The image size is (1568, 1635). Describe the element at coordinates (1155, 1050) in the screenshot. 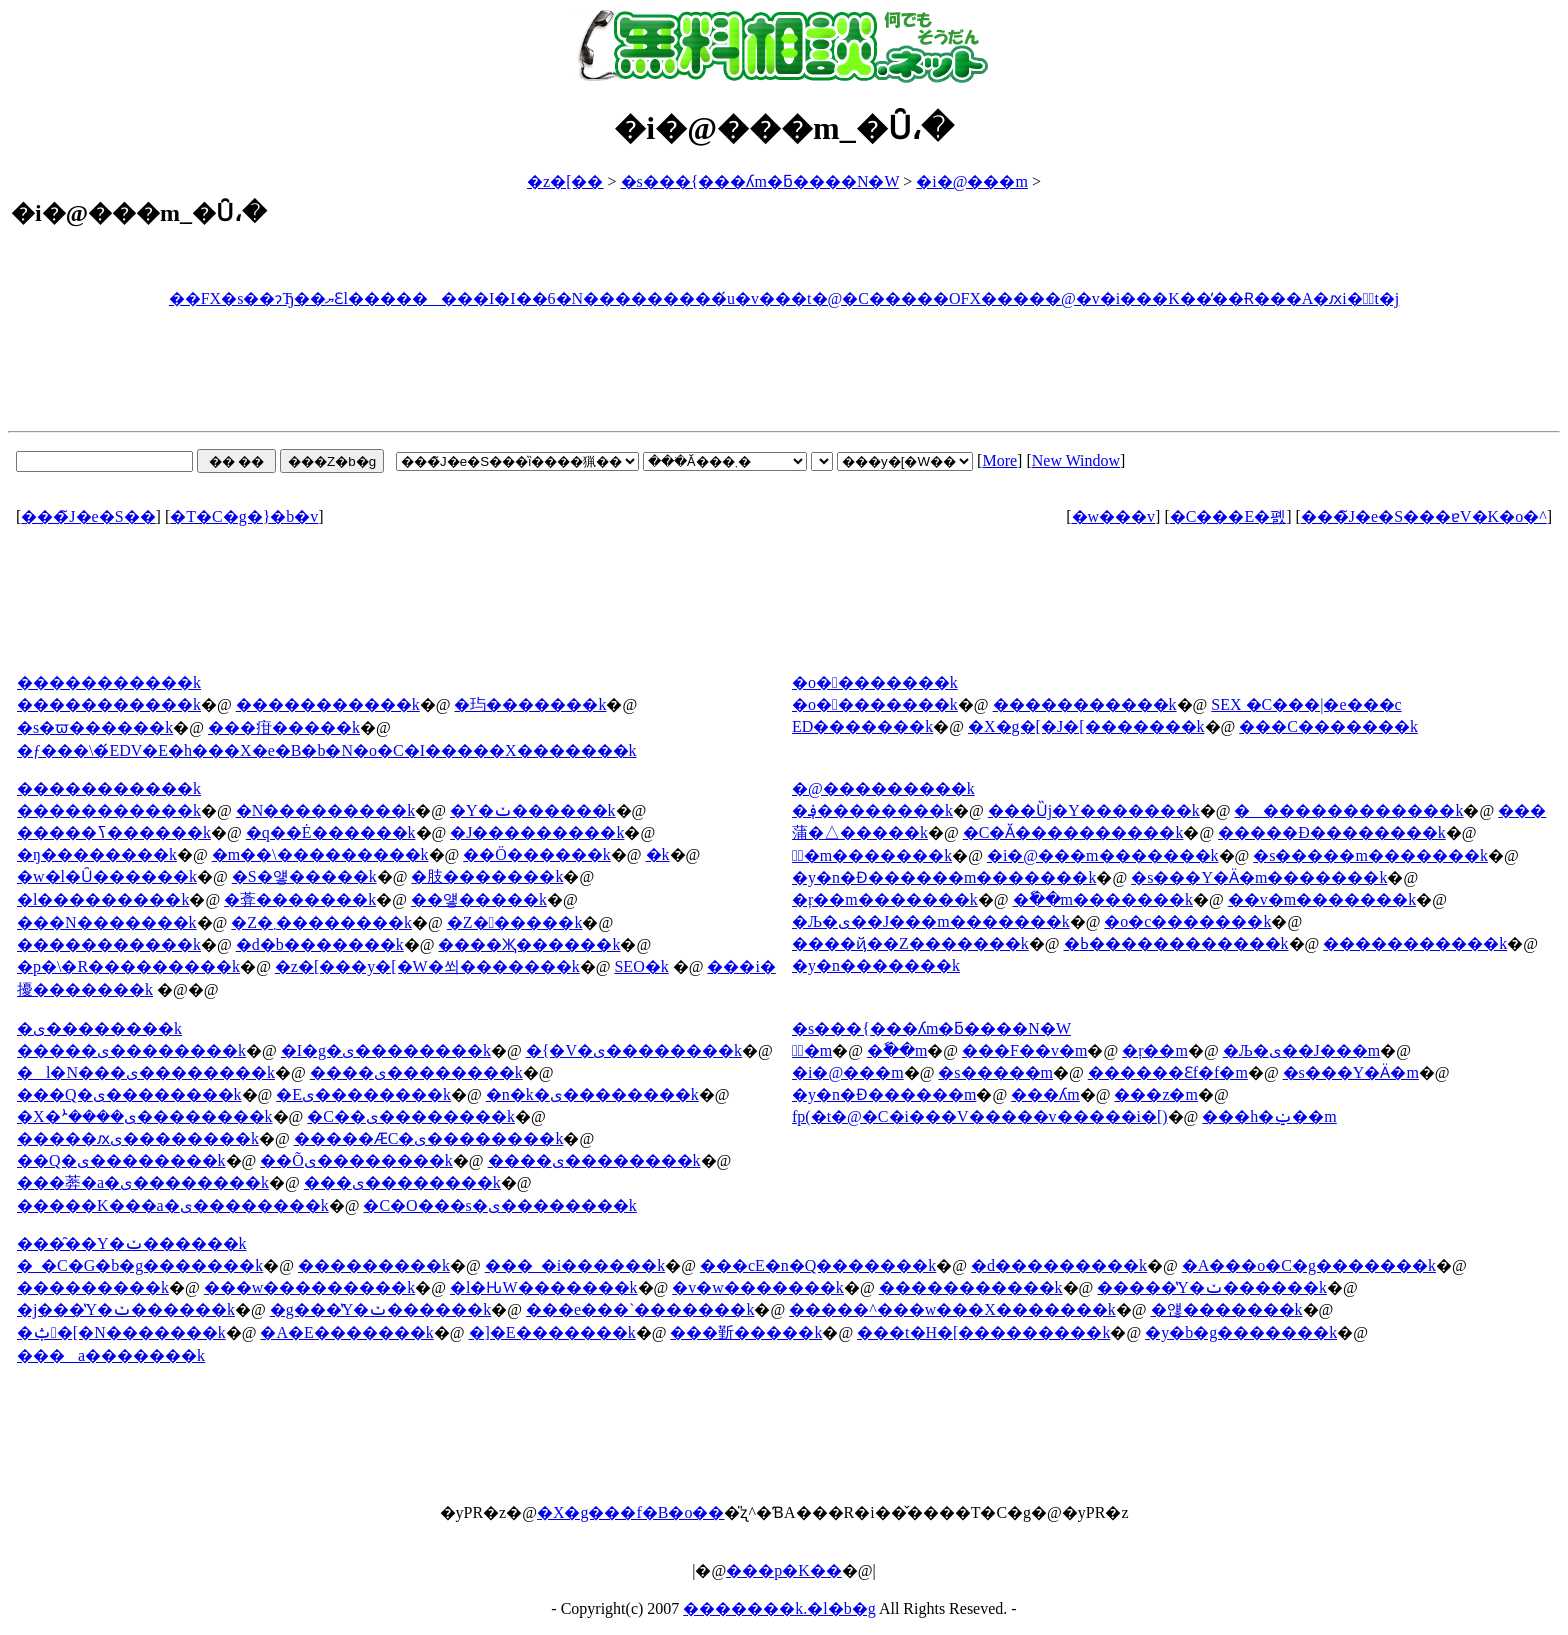

I see `�ŗ��m` at that location.